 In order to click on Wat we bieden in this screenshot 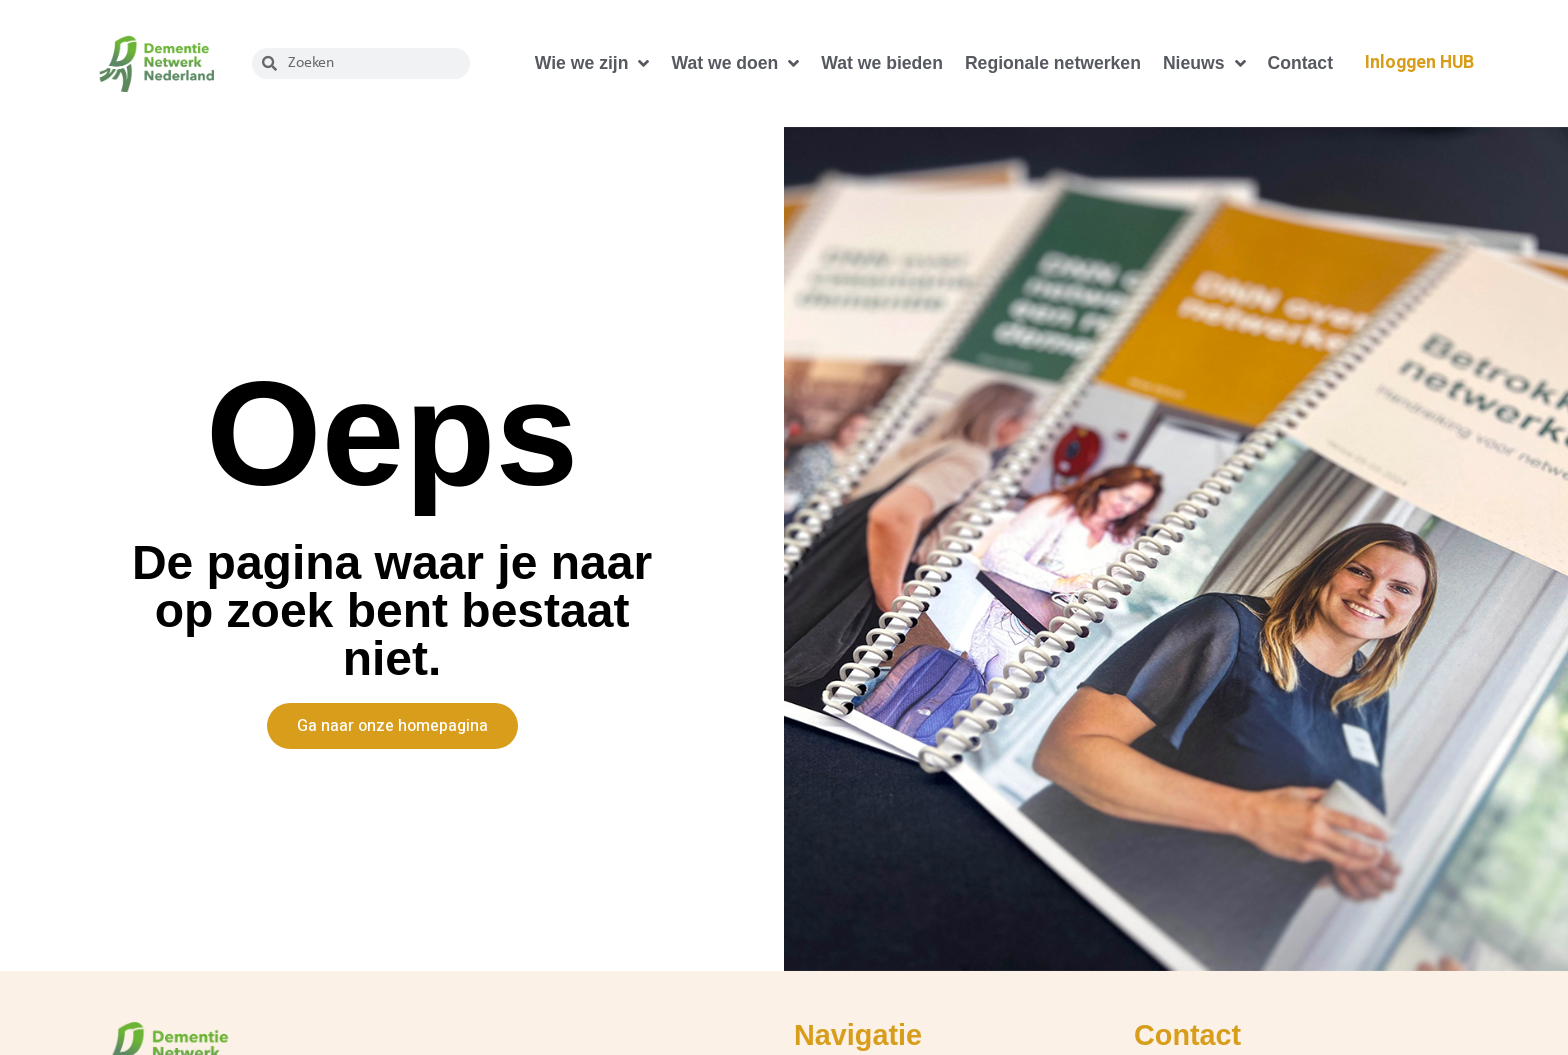, I will do `click(882, 63)`.